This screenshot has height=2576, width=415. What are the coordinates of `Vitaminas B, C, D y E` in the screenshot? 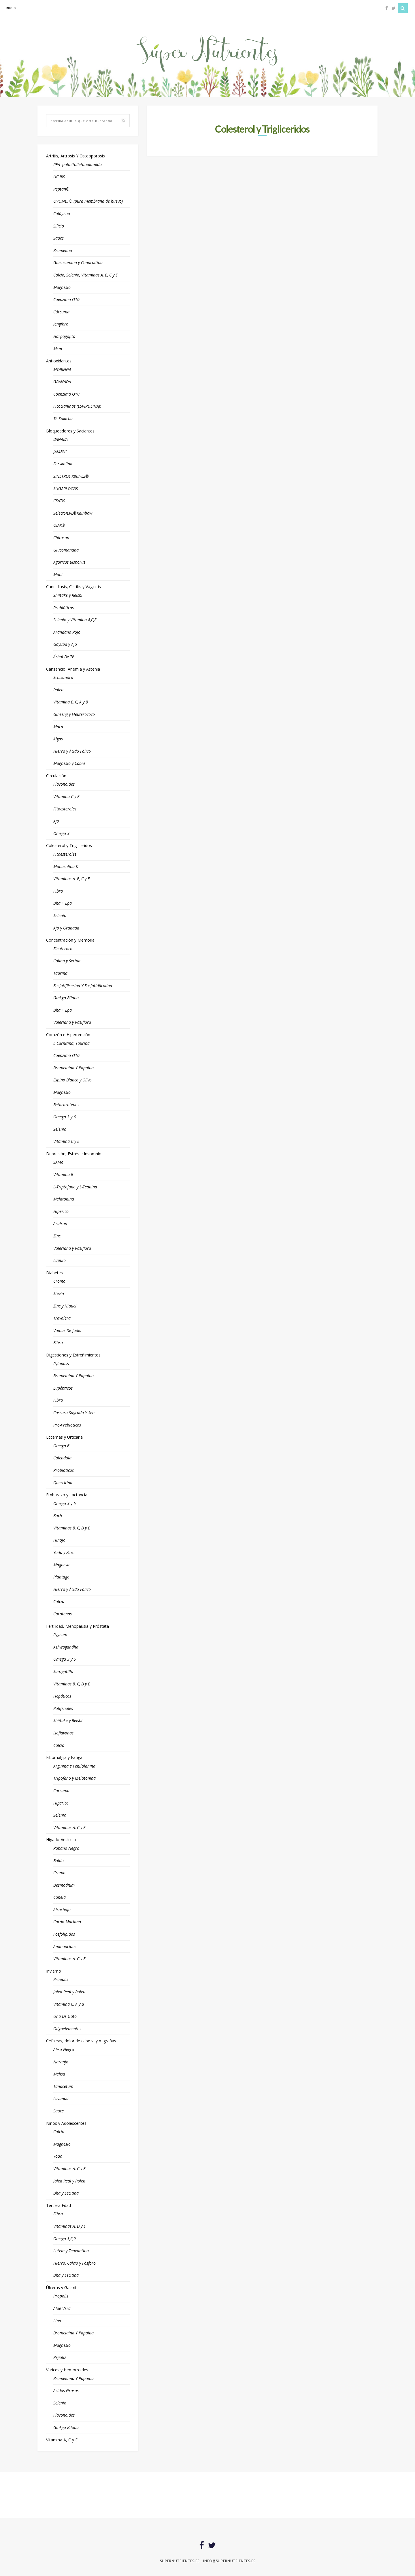 It's located at (71, 1528).